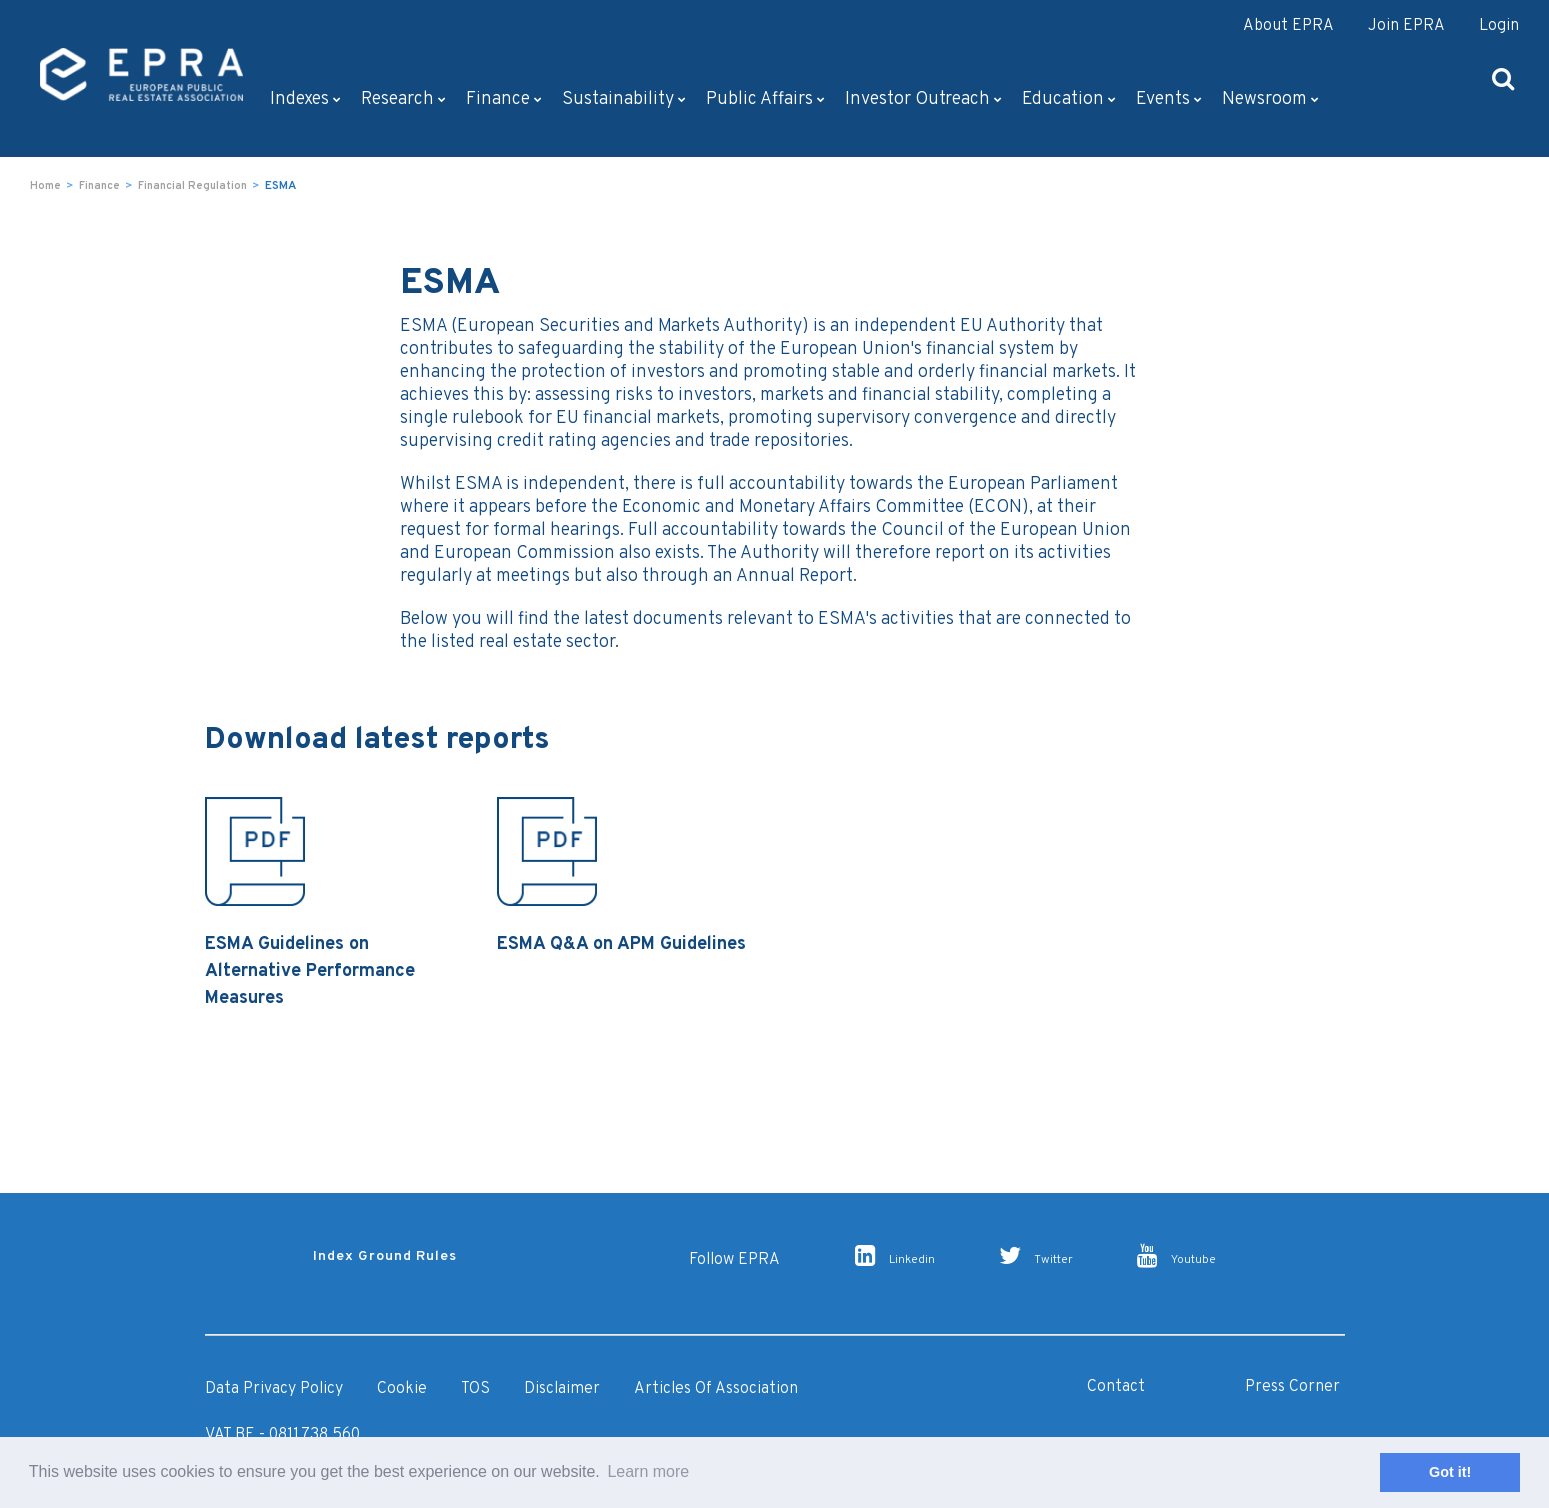 Image resolution: width=1549 pixels, height=1508 pixels. What do you see at coordinates (1270, 99) in the screenshot?
I see `Newsroom` at bounding box center [1270, 99].